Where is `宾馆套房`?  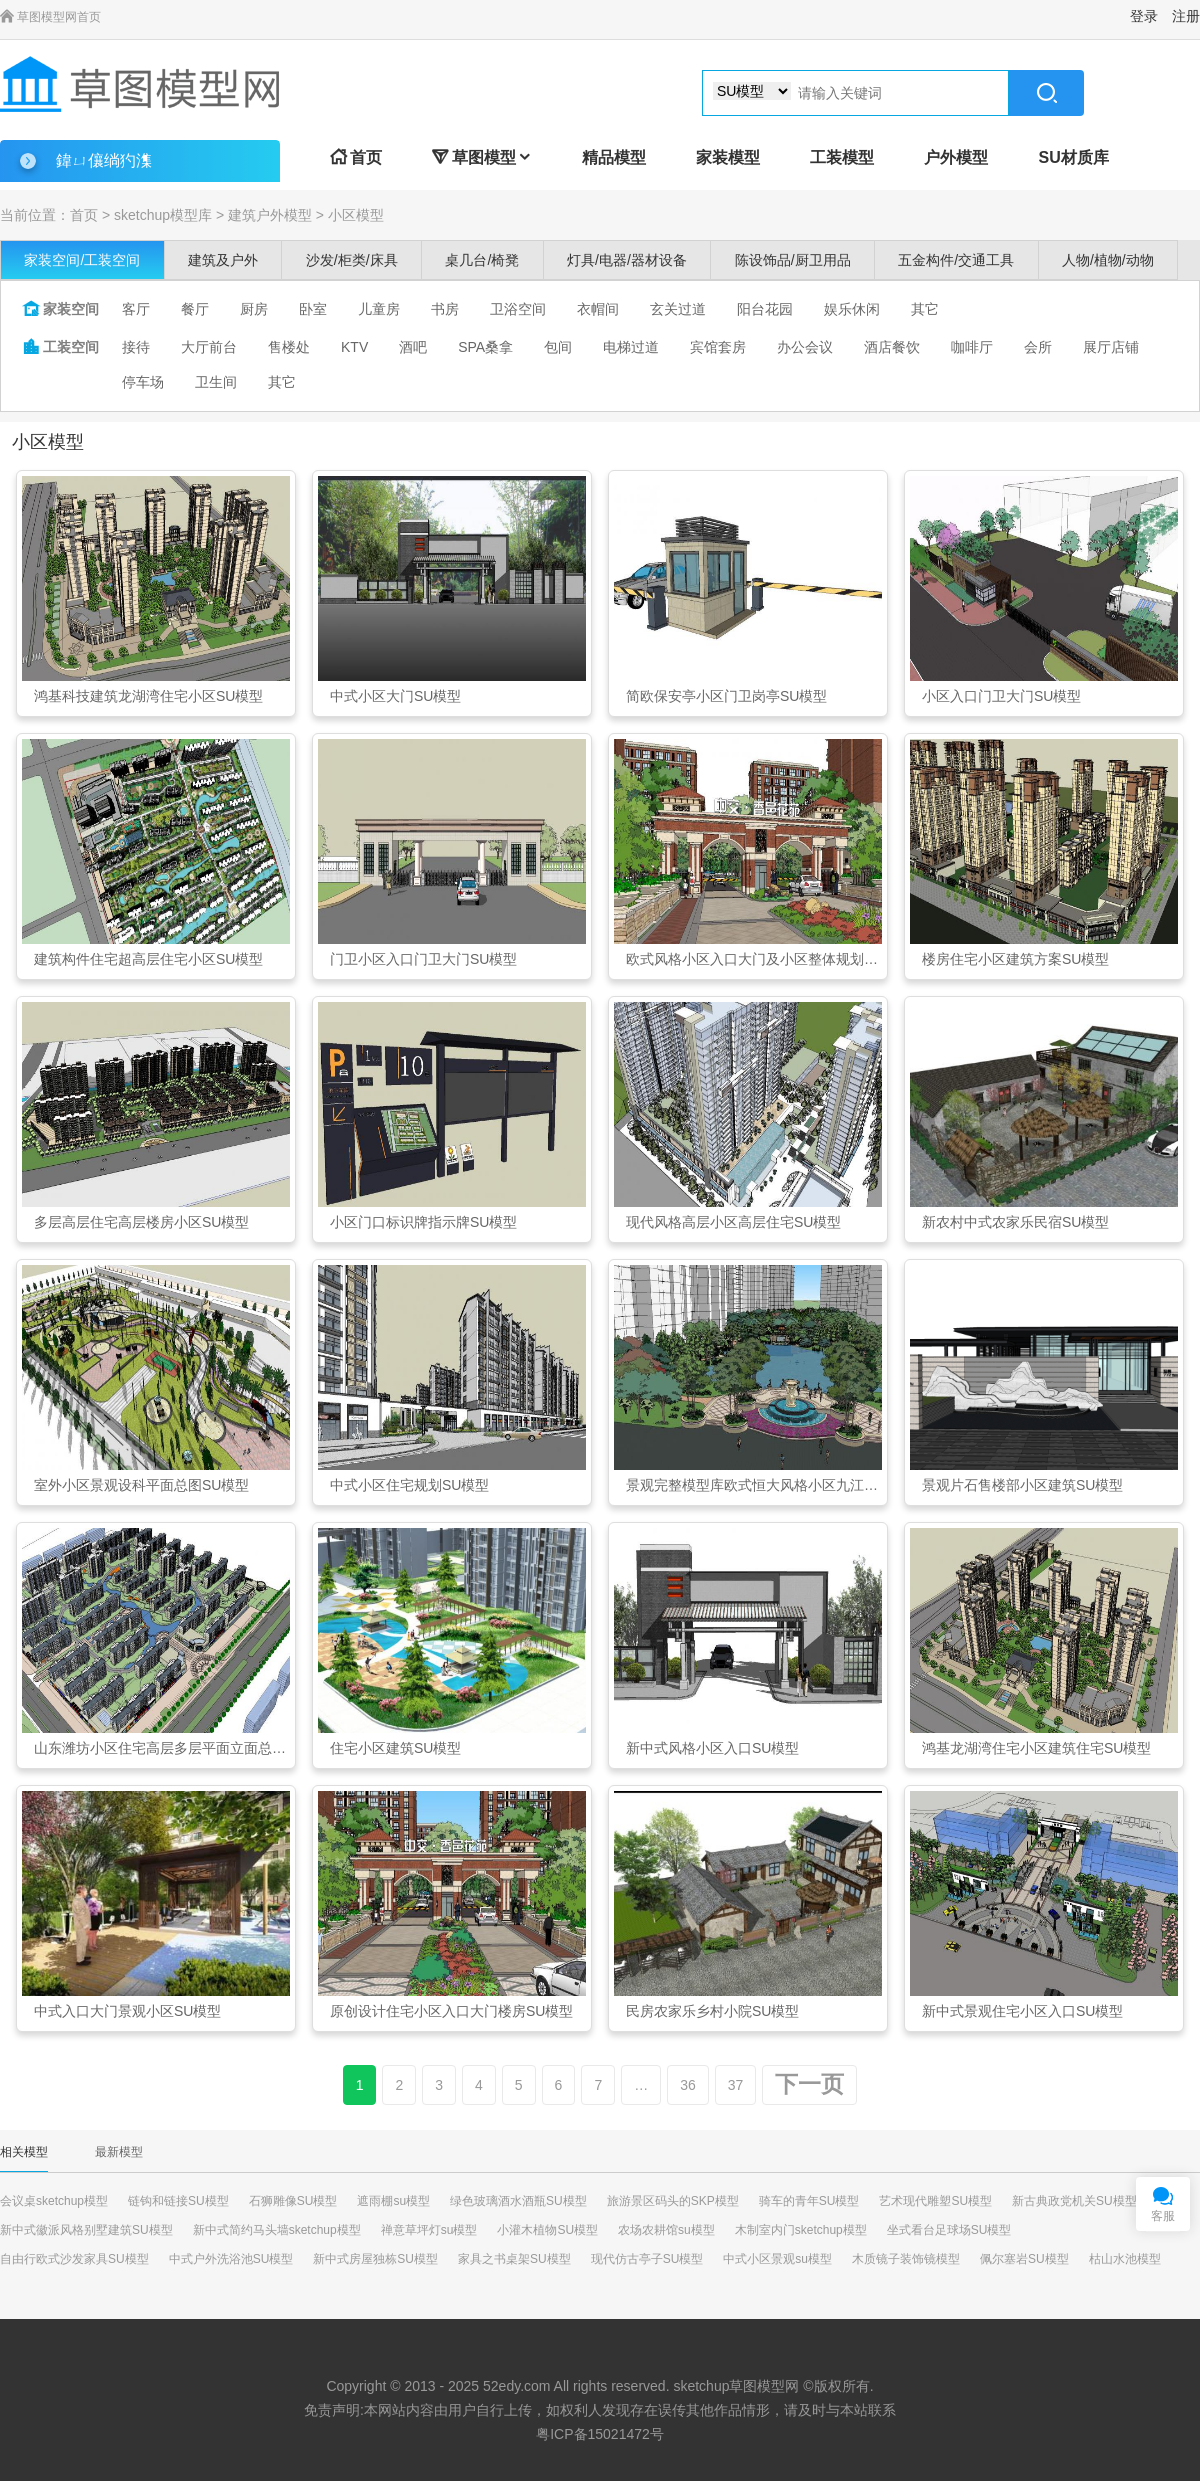 宾馆套房 is located at coordinates (718, 347).